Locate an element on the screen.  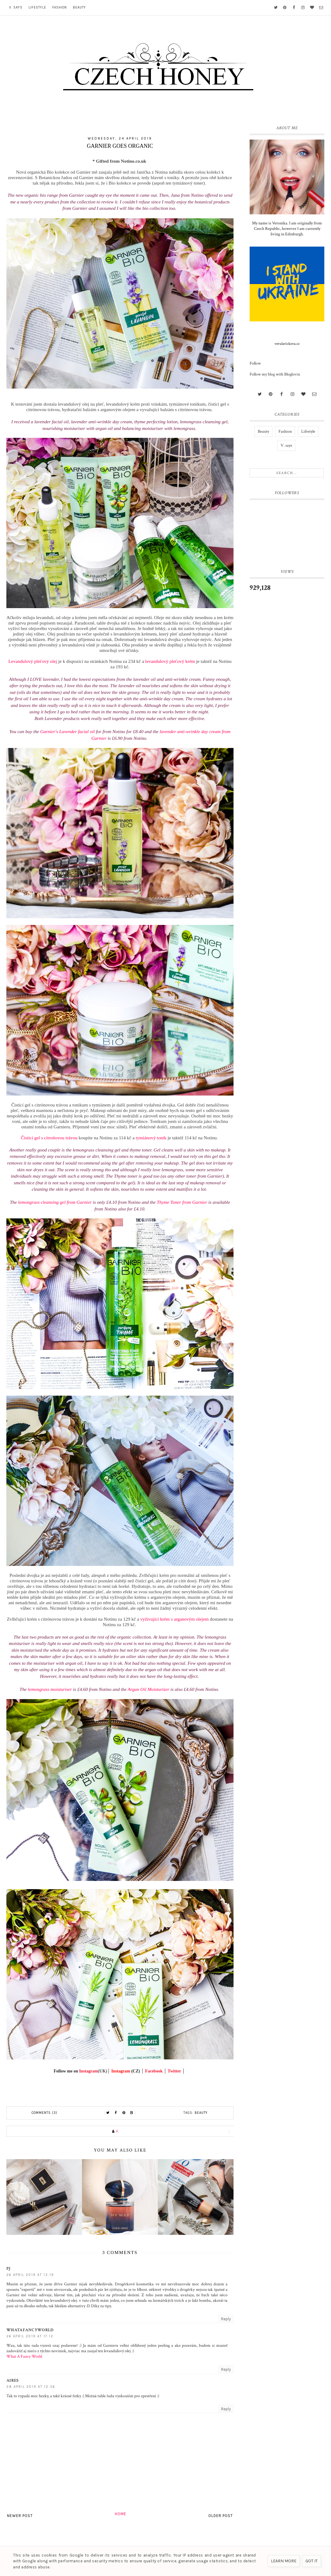
Facebook is located at coordinates (154, 2071).